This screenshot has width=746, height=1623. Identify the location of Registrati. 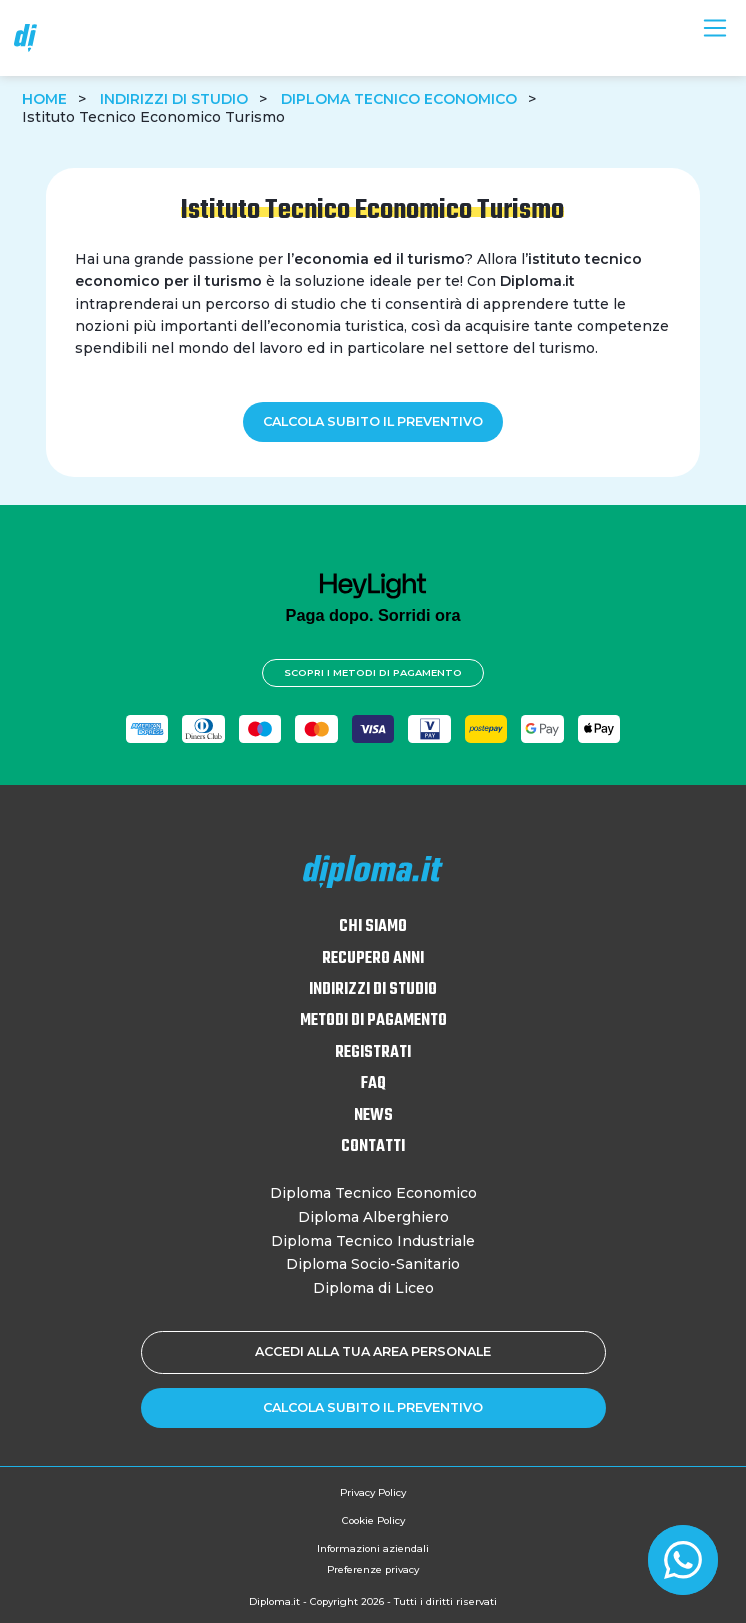
(373, 1053).